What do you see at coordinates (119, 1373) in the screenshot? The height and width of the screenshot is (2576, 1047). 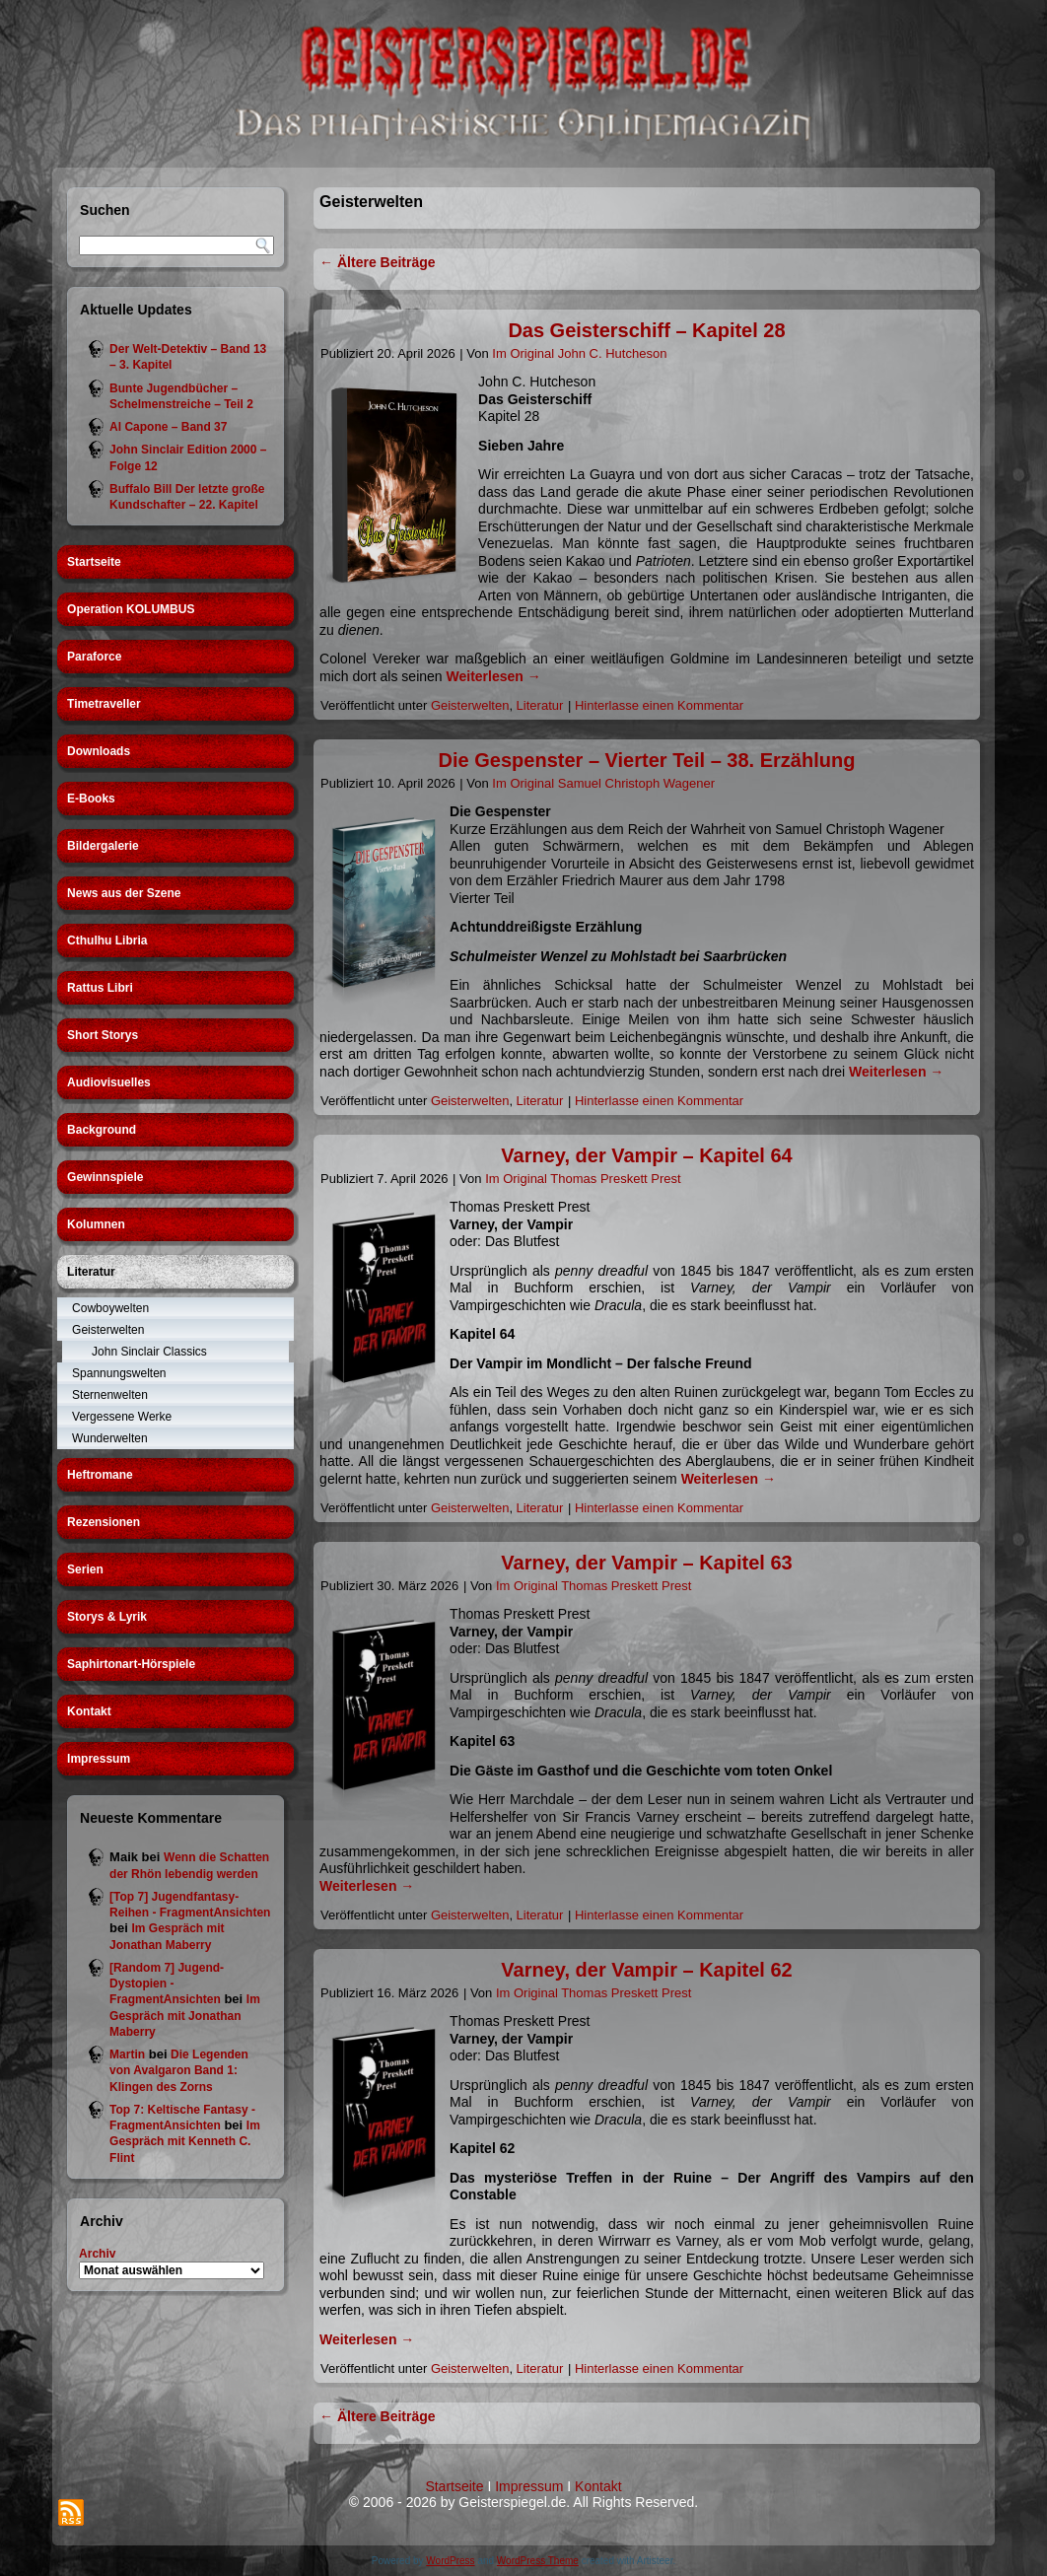 I see `Spannungswelten` at bounding box center [119, 1373].